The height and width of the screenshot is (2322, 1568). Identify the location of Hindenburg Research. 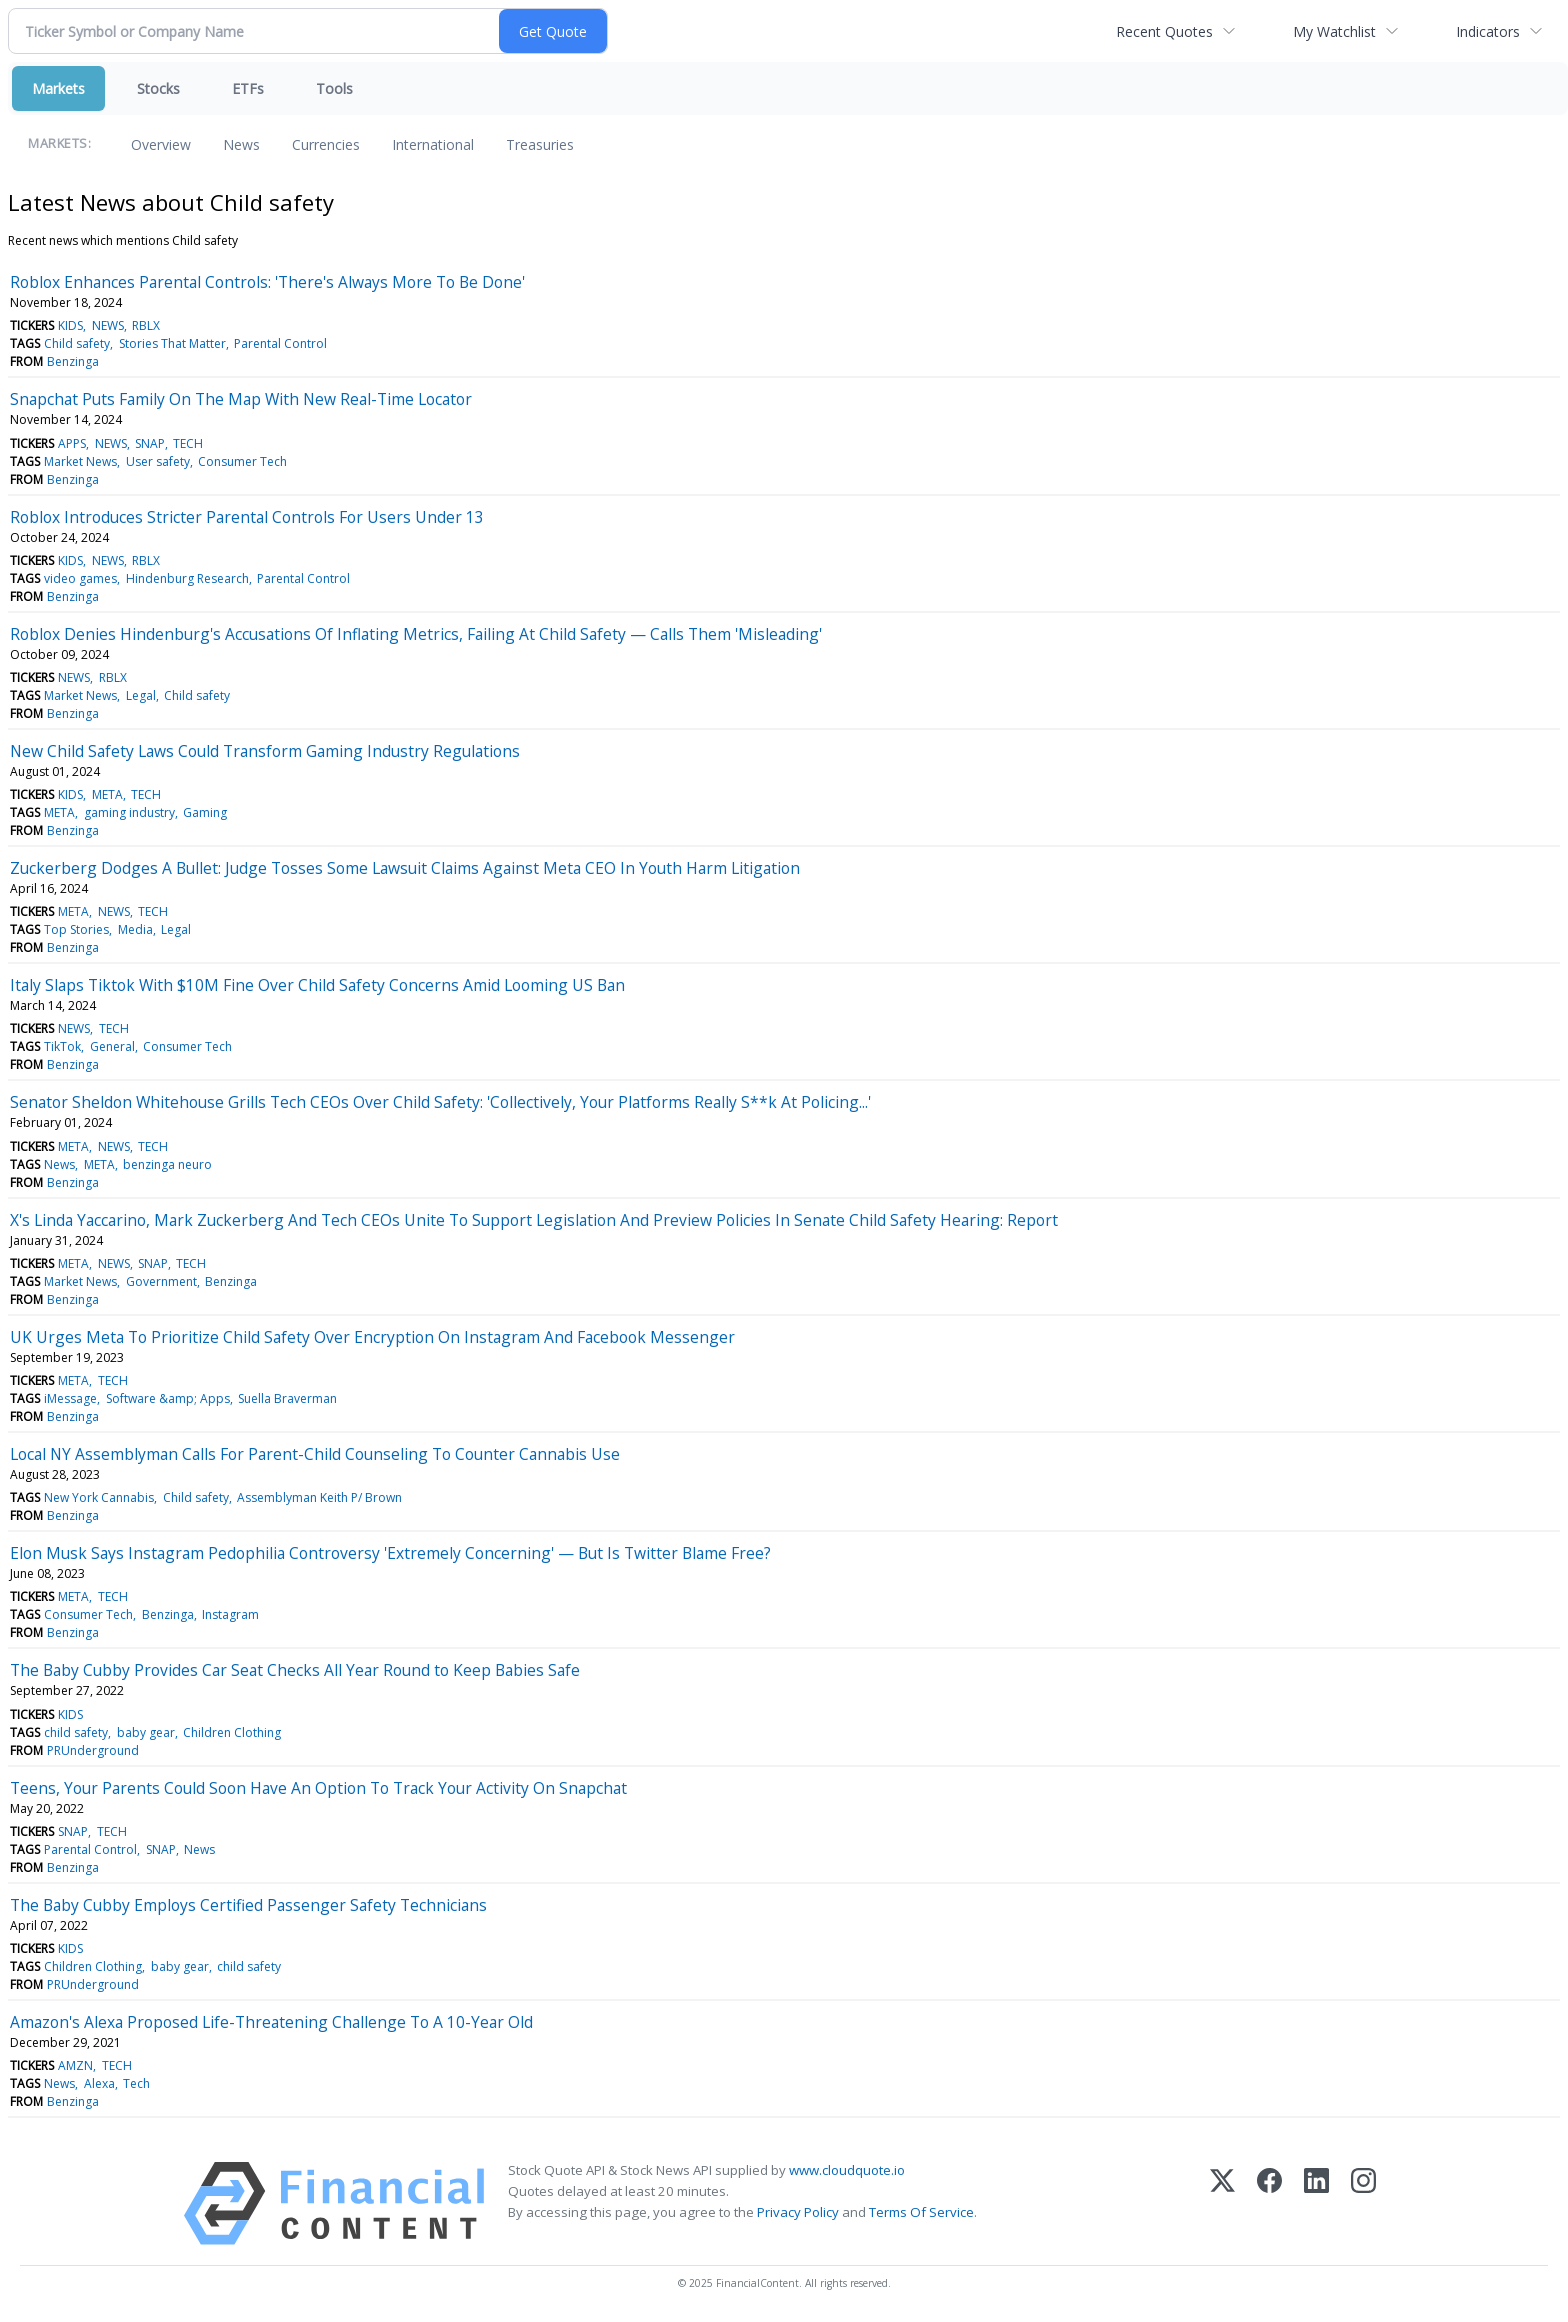
(187, 578).